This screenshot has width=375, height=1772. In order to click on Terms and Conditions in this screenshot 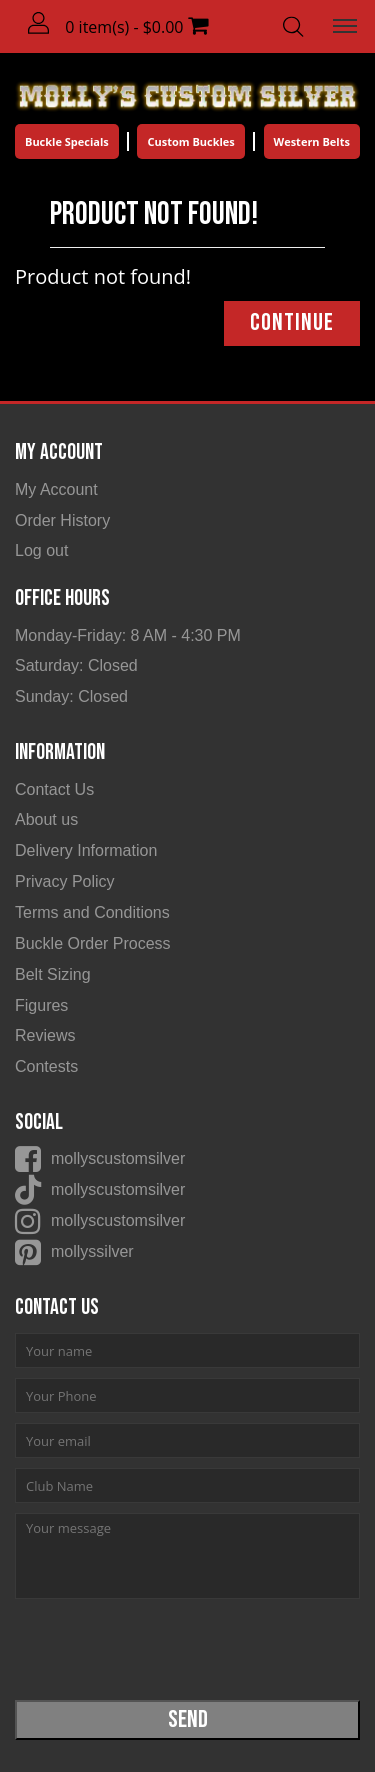, I will do `click(92, 912)`.